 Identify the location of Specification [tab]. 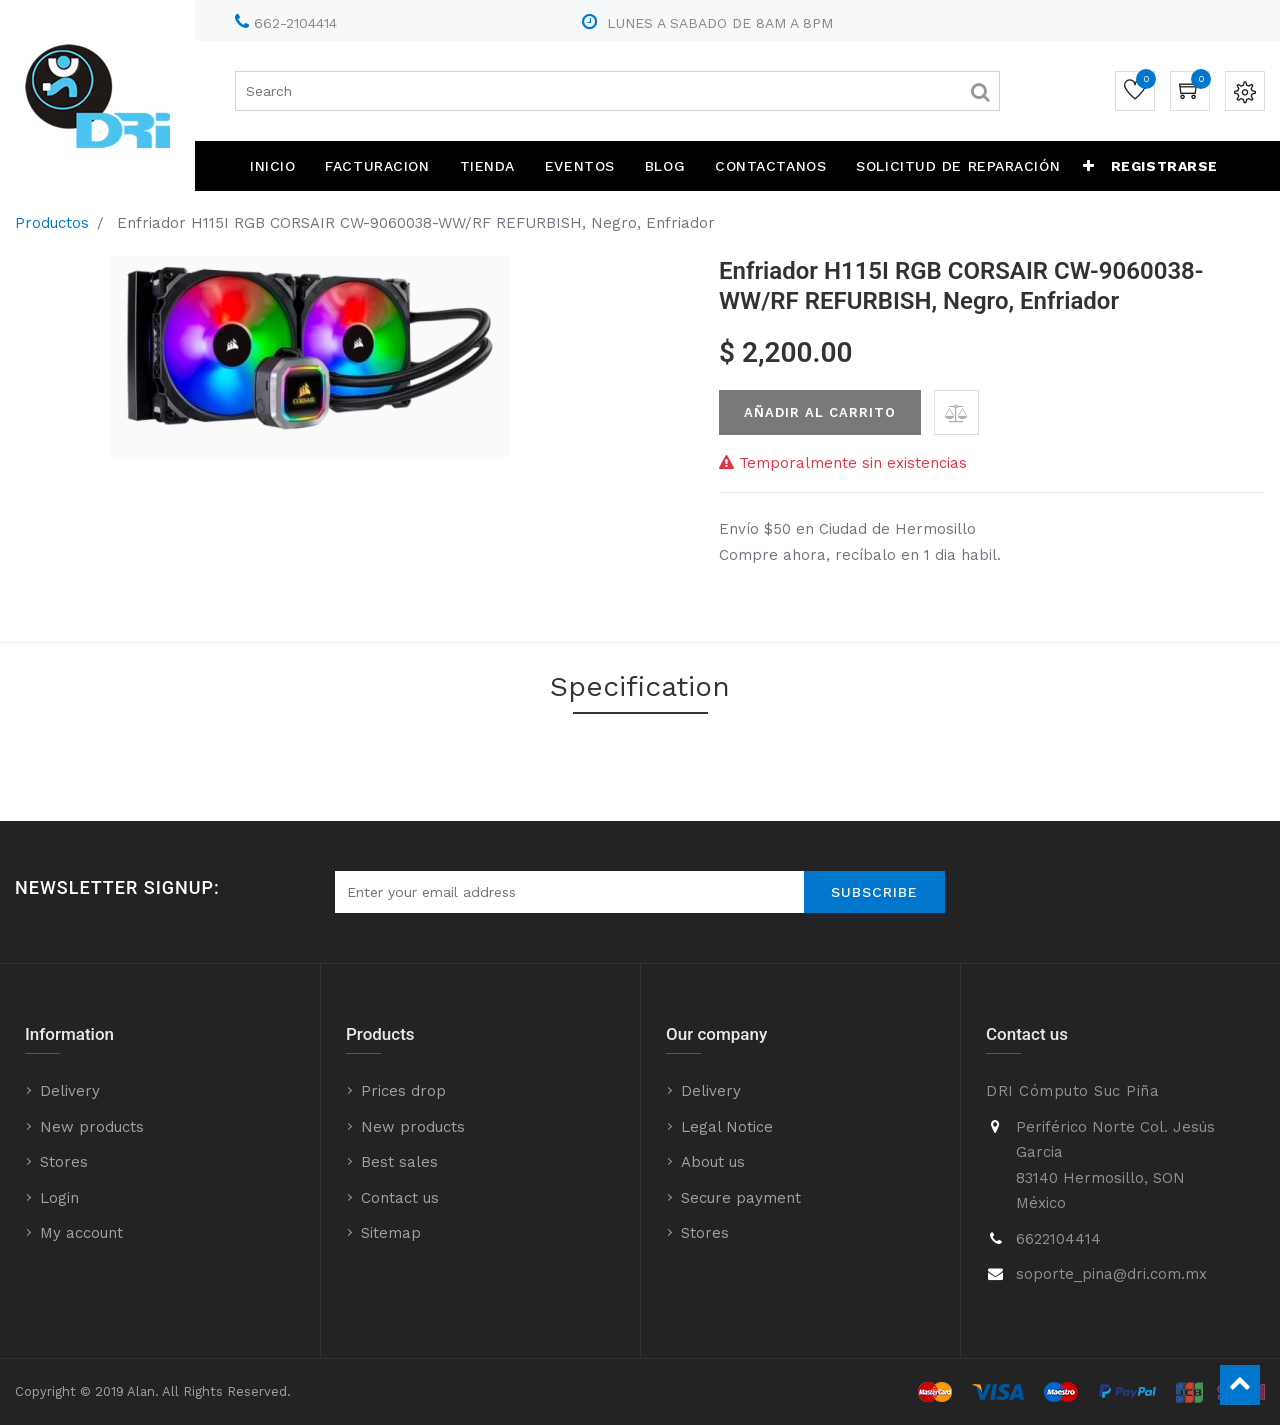
(640, 686).